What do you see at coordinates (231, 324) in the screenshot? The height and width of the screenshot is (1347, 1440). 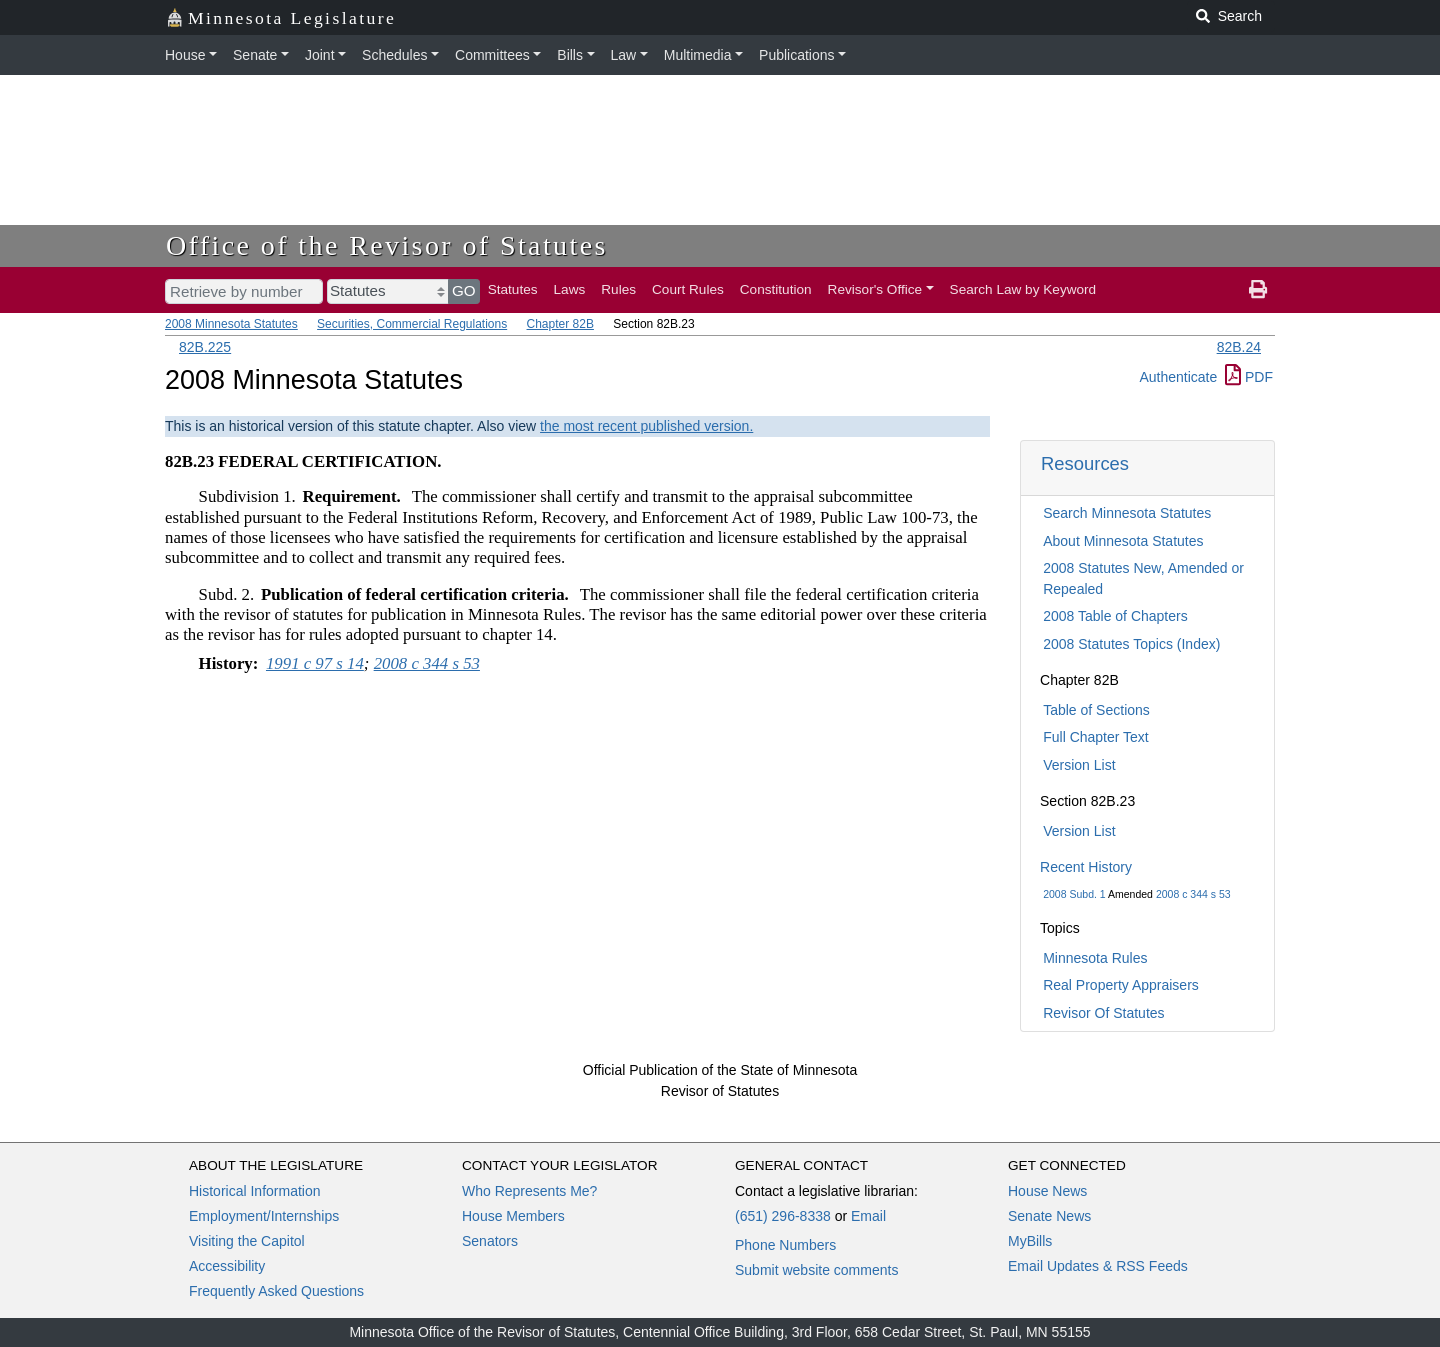 I see `2008 Minnesota Statutes` at bounding box center [231, 324].